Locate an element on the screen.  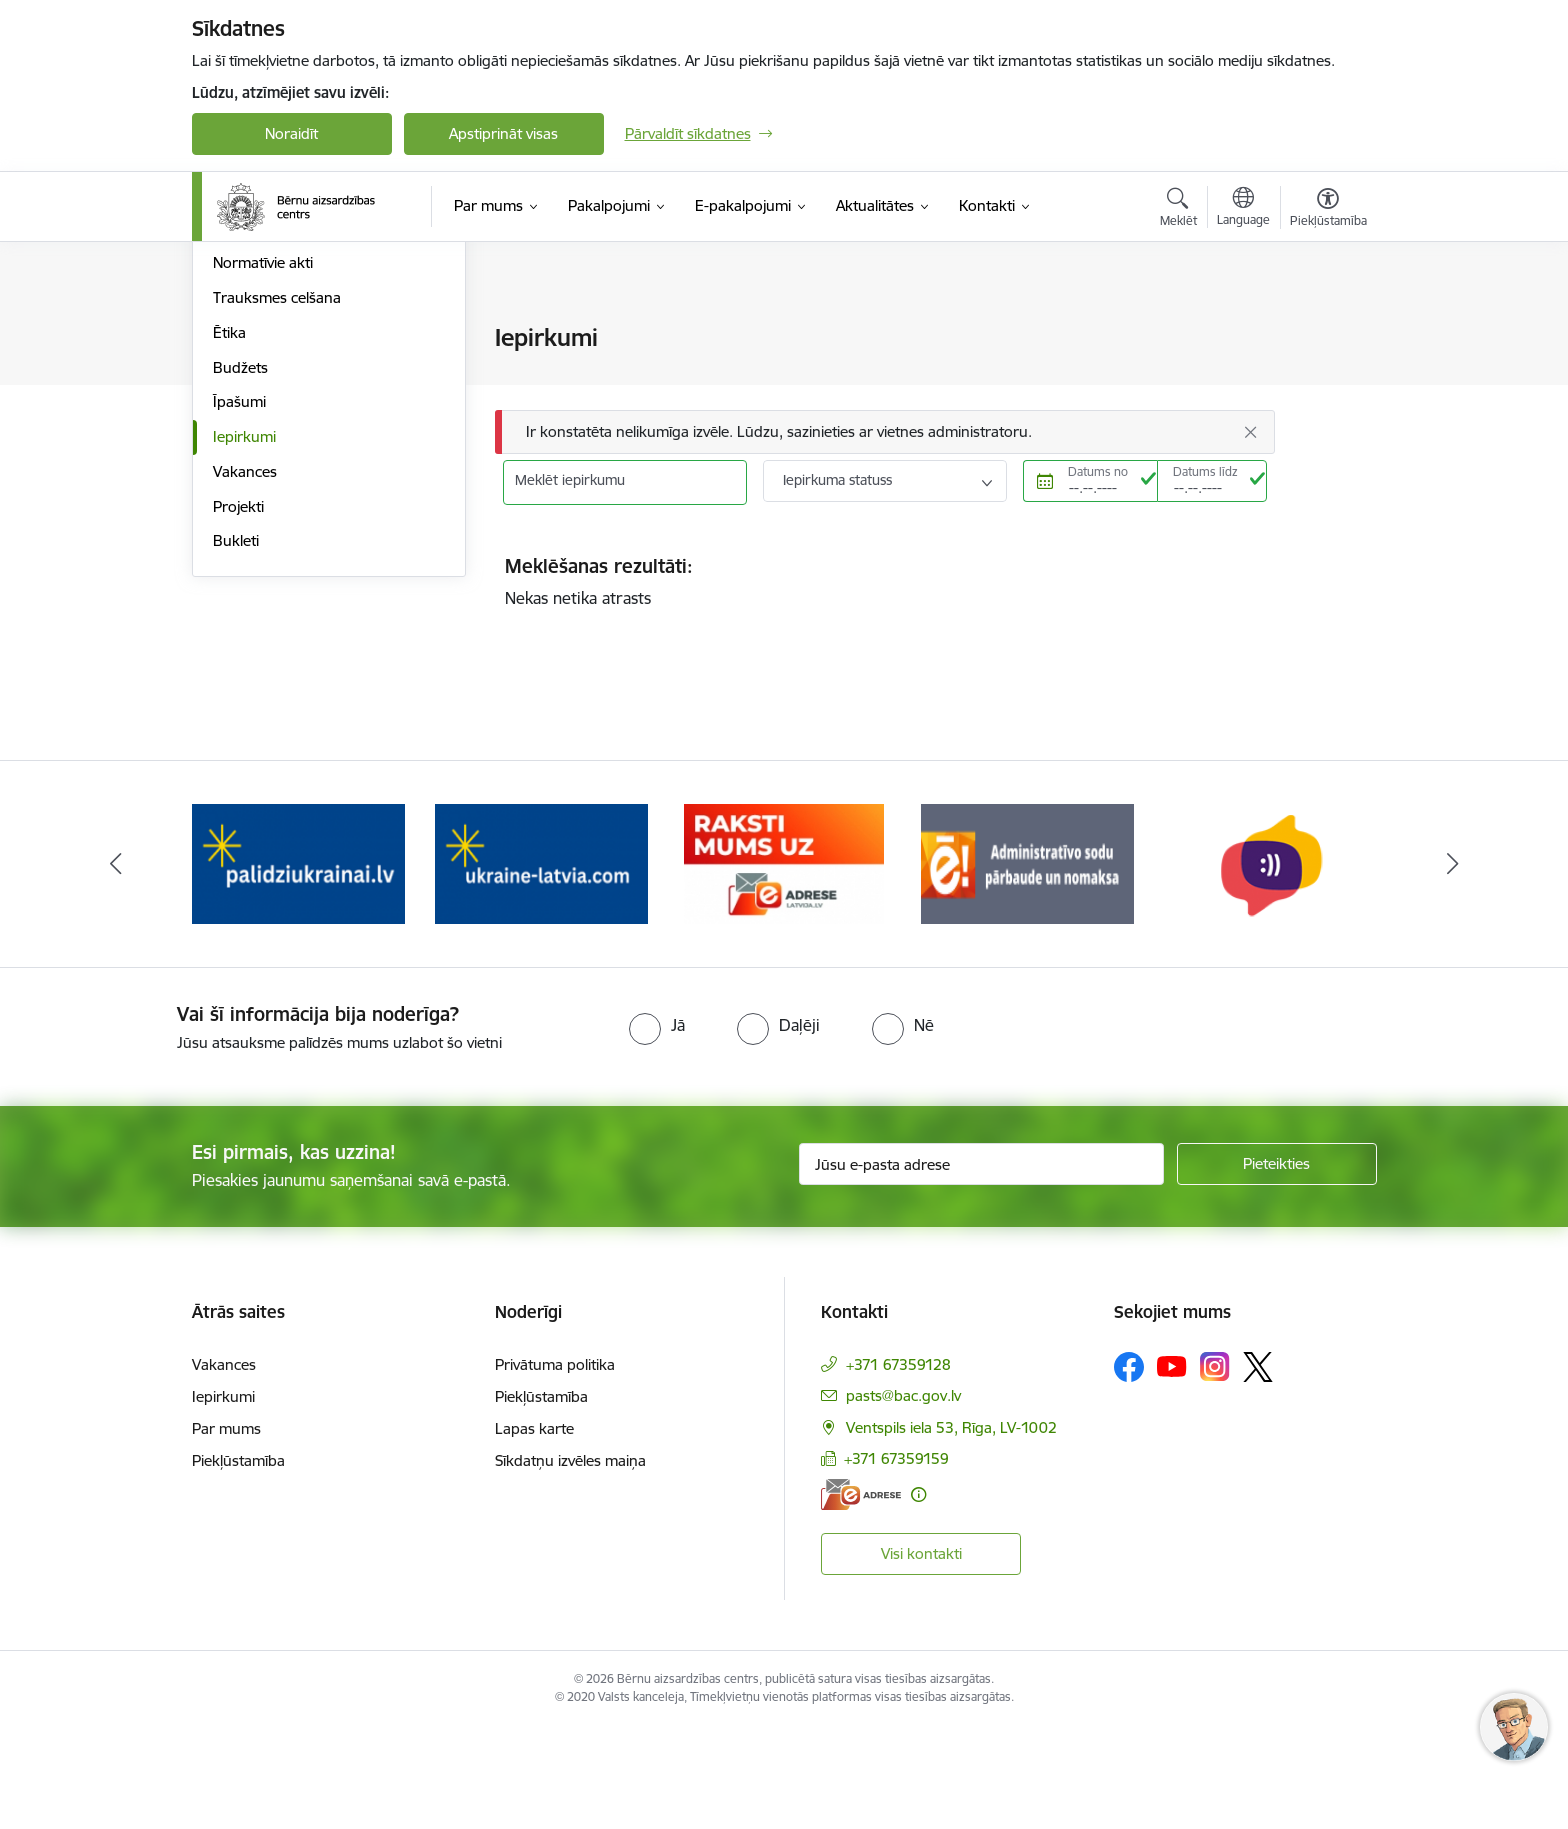
[Papildu informācija] is located at coordinates (918, 1596).